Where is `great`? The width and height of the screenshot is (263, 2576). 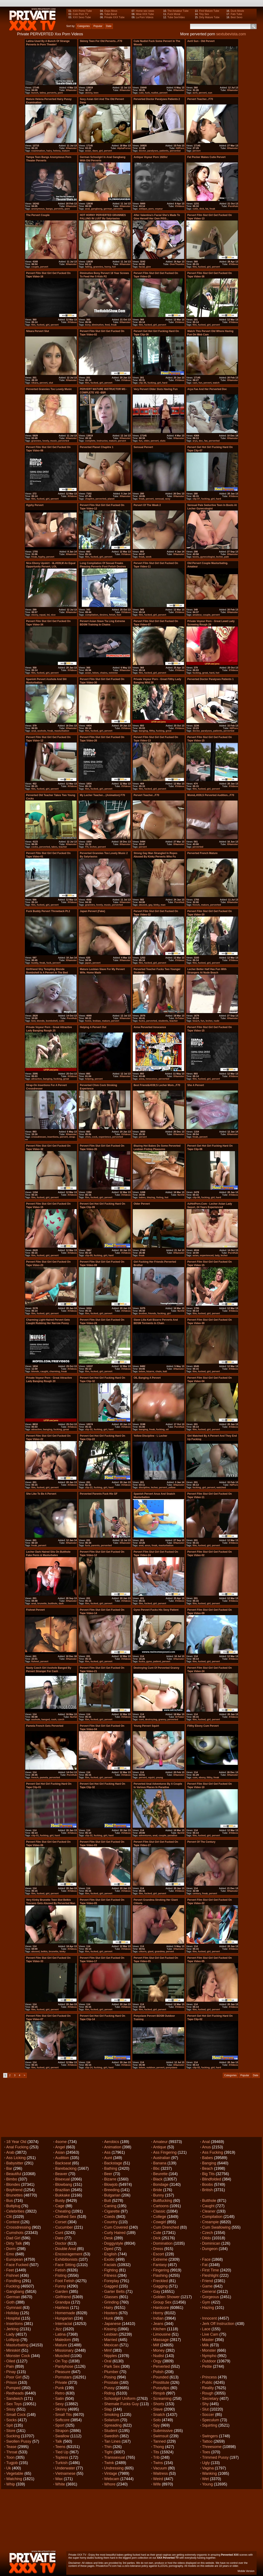 great is located at coordinates (205, 672).